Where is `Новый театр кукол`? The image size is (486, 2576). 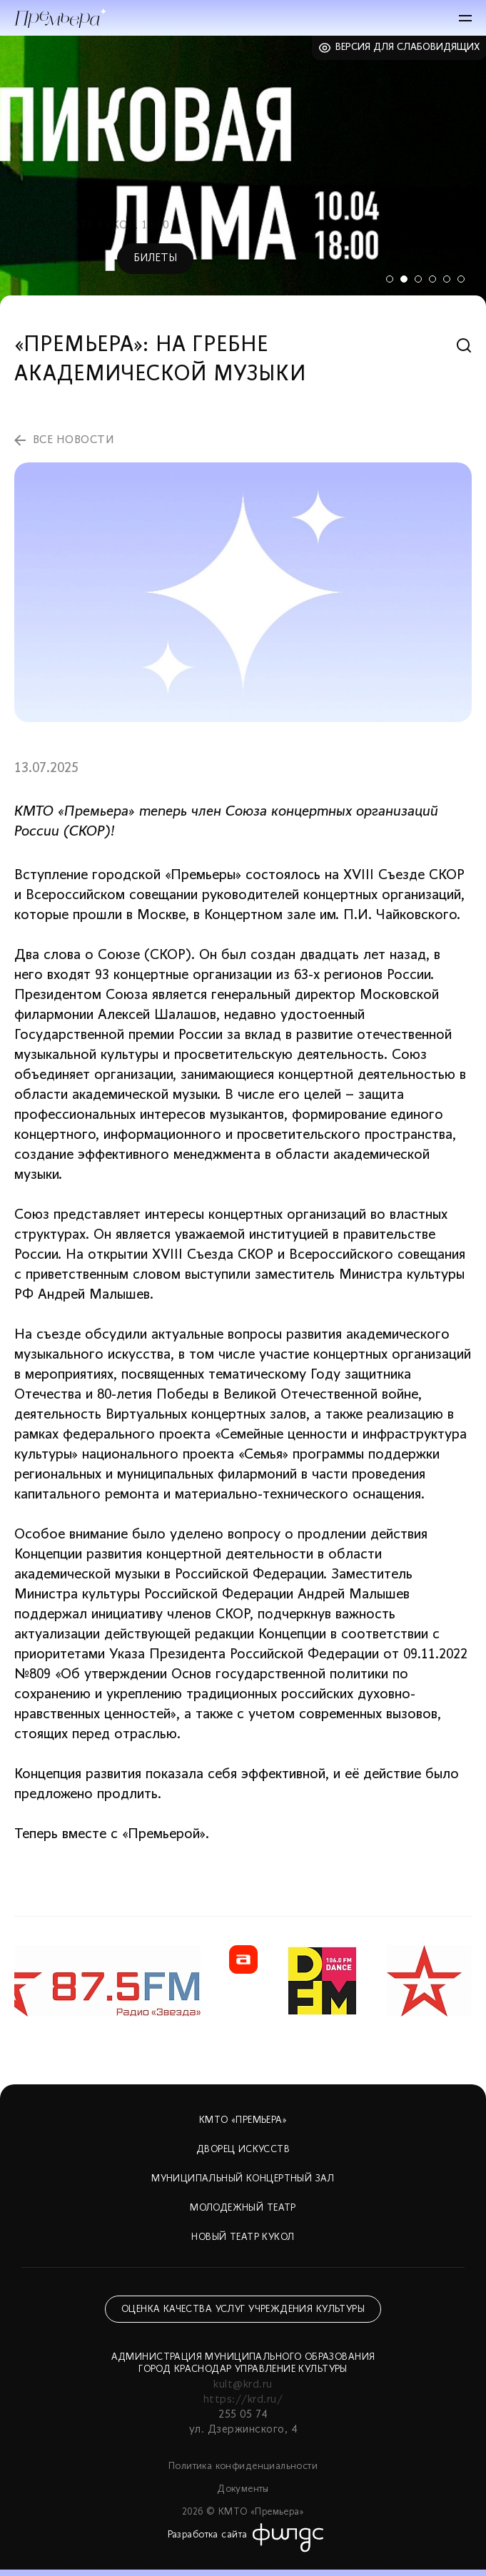
Новый театр кукол is located at coordinates (242, 2237).